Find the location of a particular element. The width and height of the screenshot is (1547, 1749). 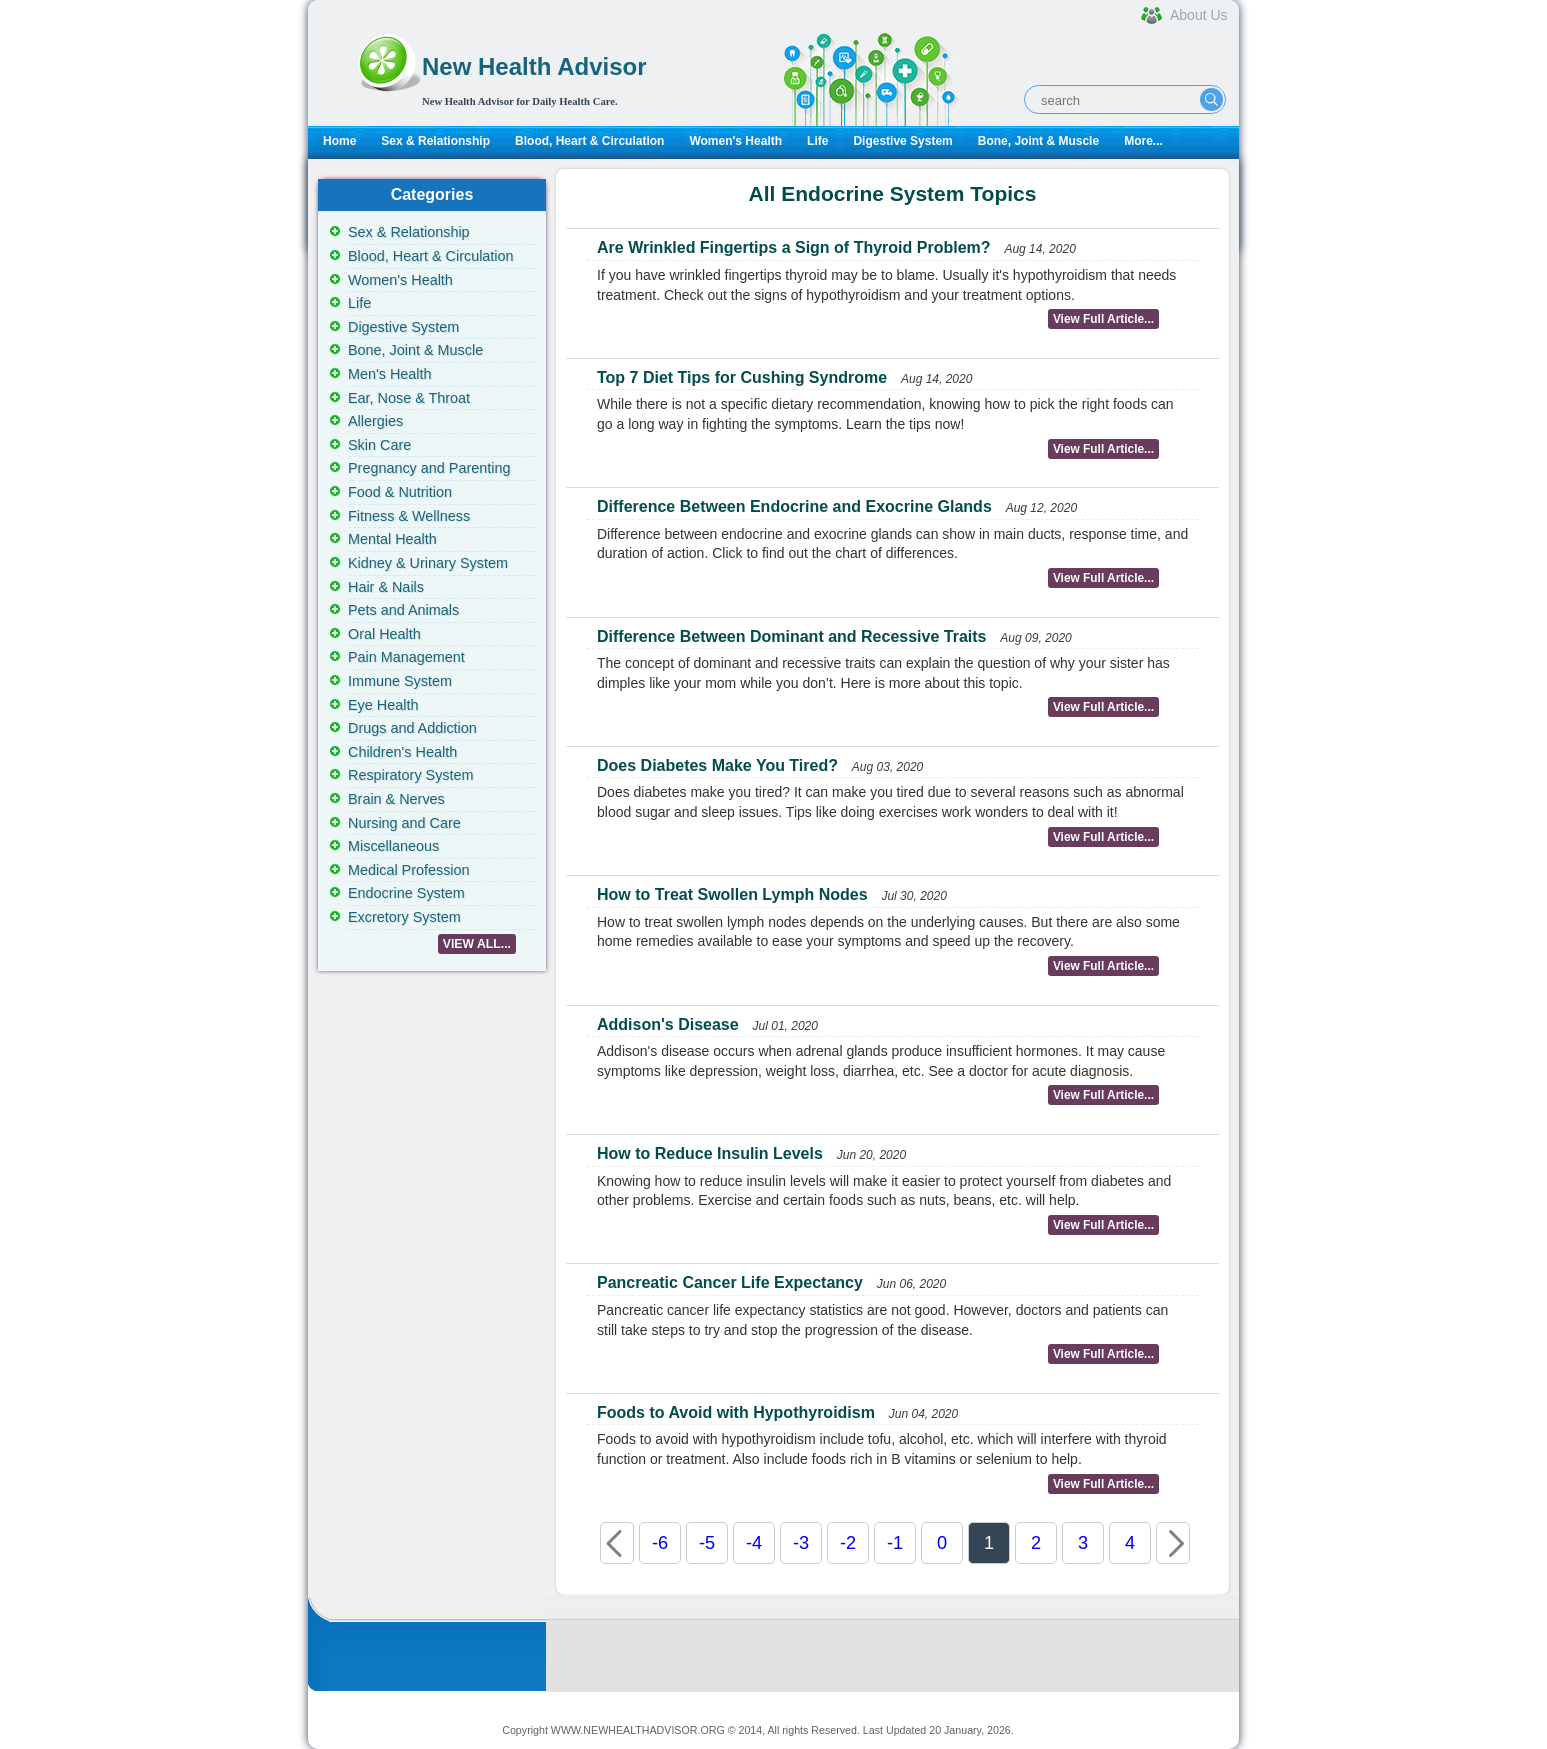

Life is located at coordinates (817, 141).